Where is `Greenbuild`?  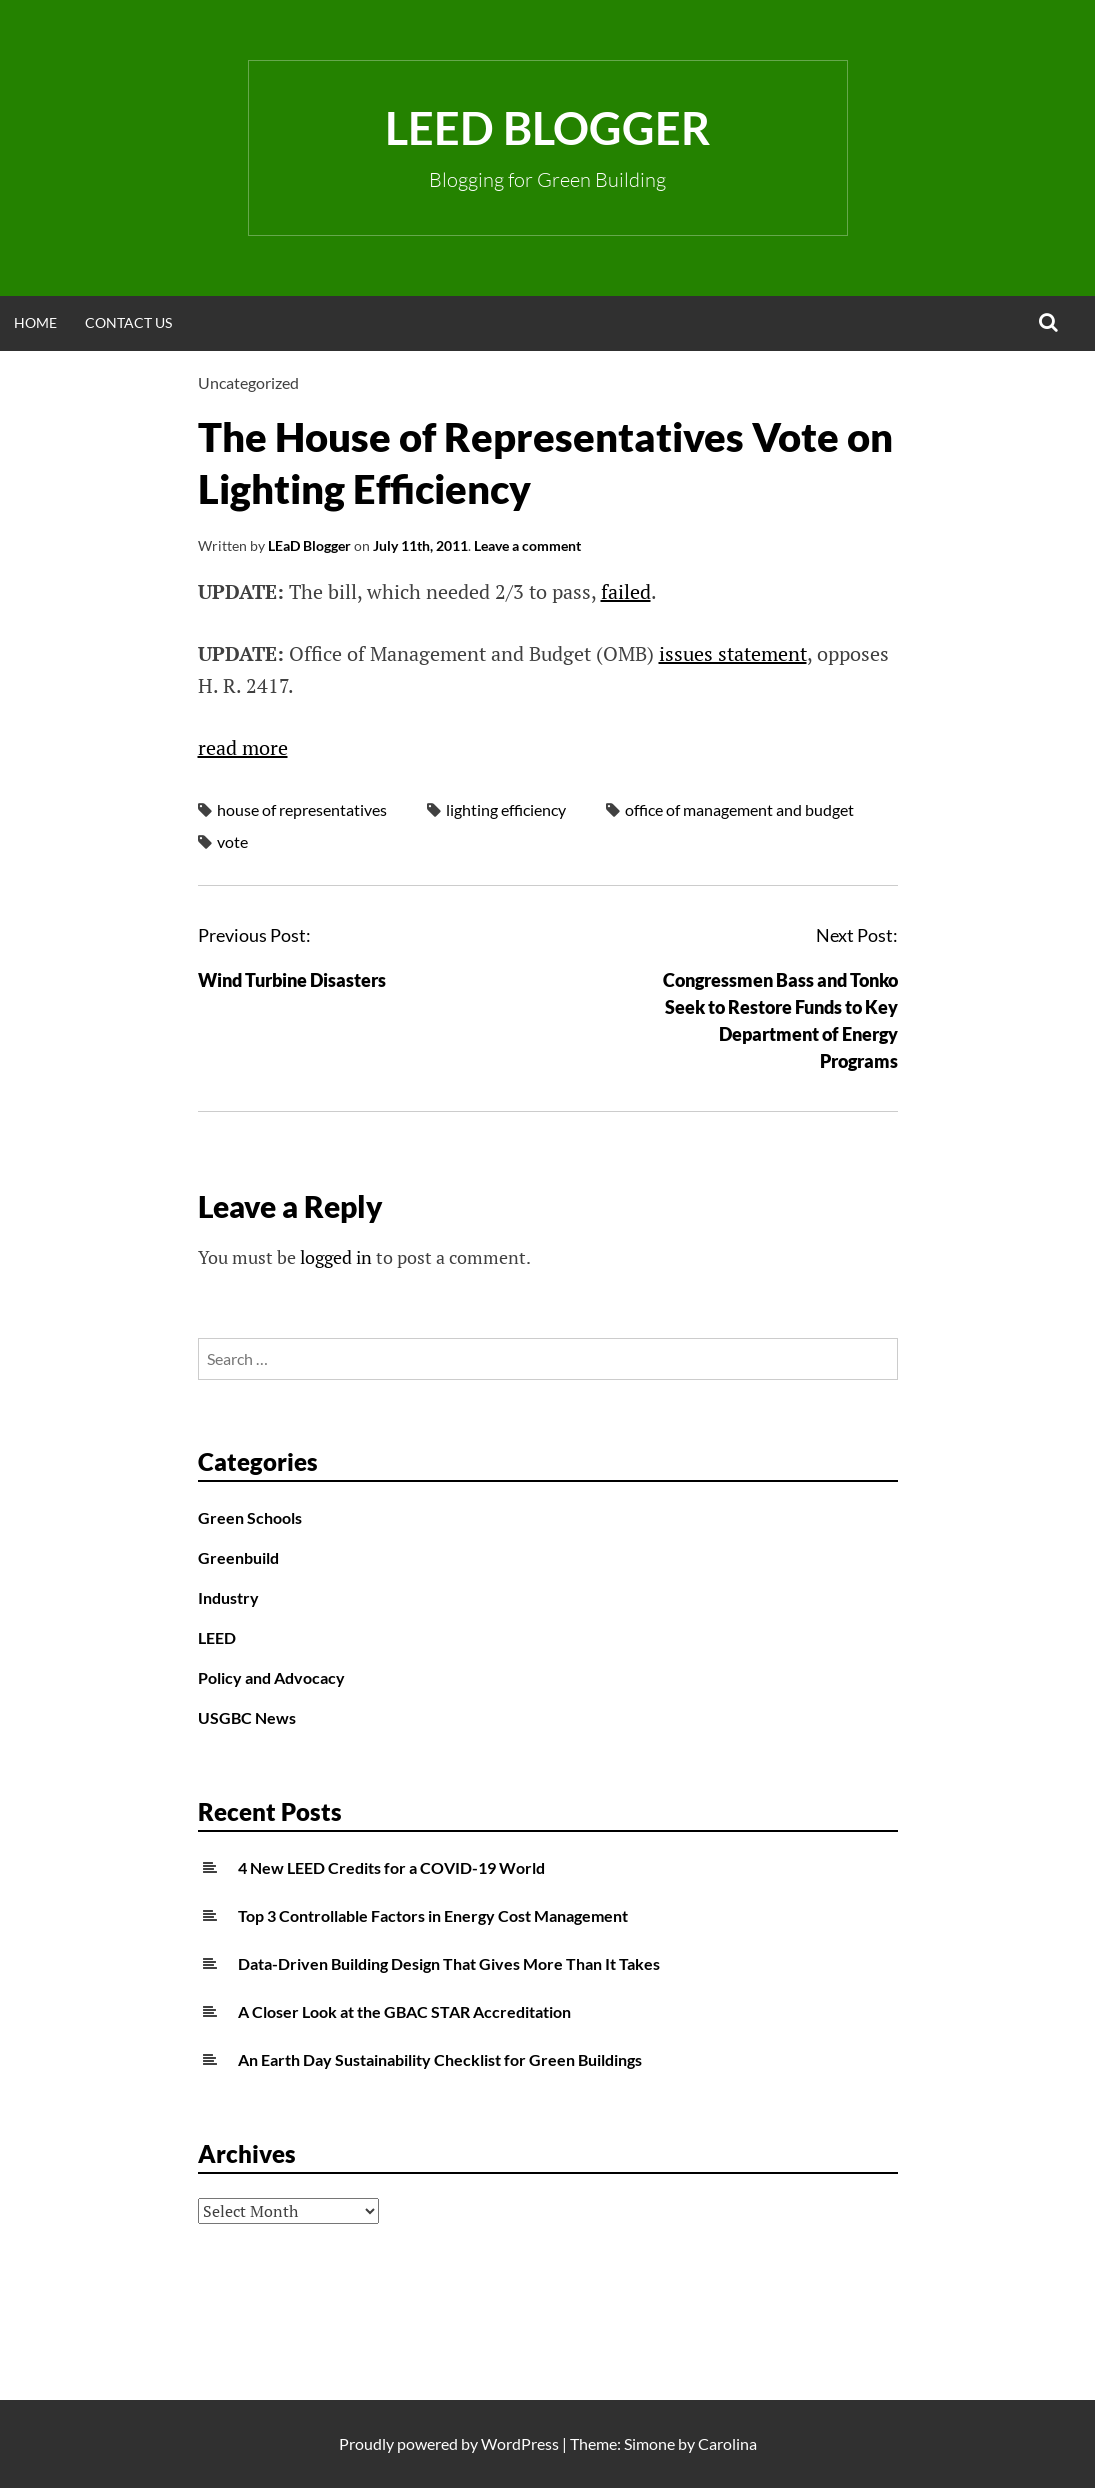 Greenbuild is located at coordinates (238, 1557).